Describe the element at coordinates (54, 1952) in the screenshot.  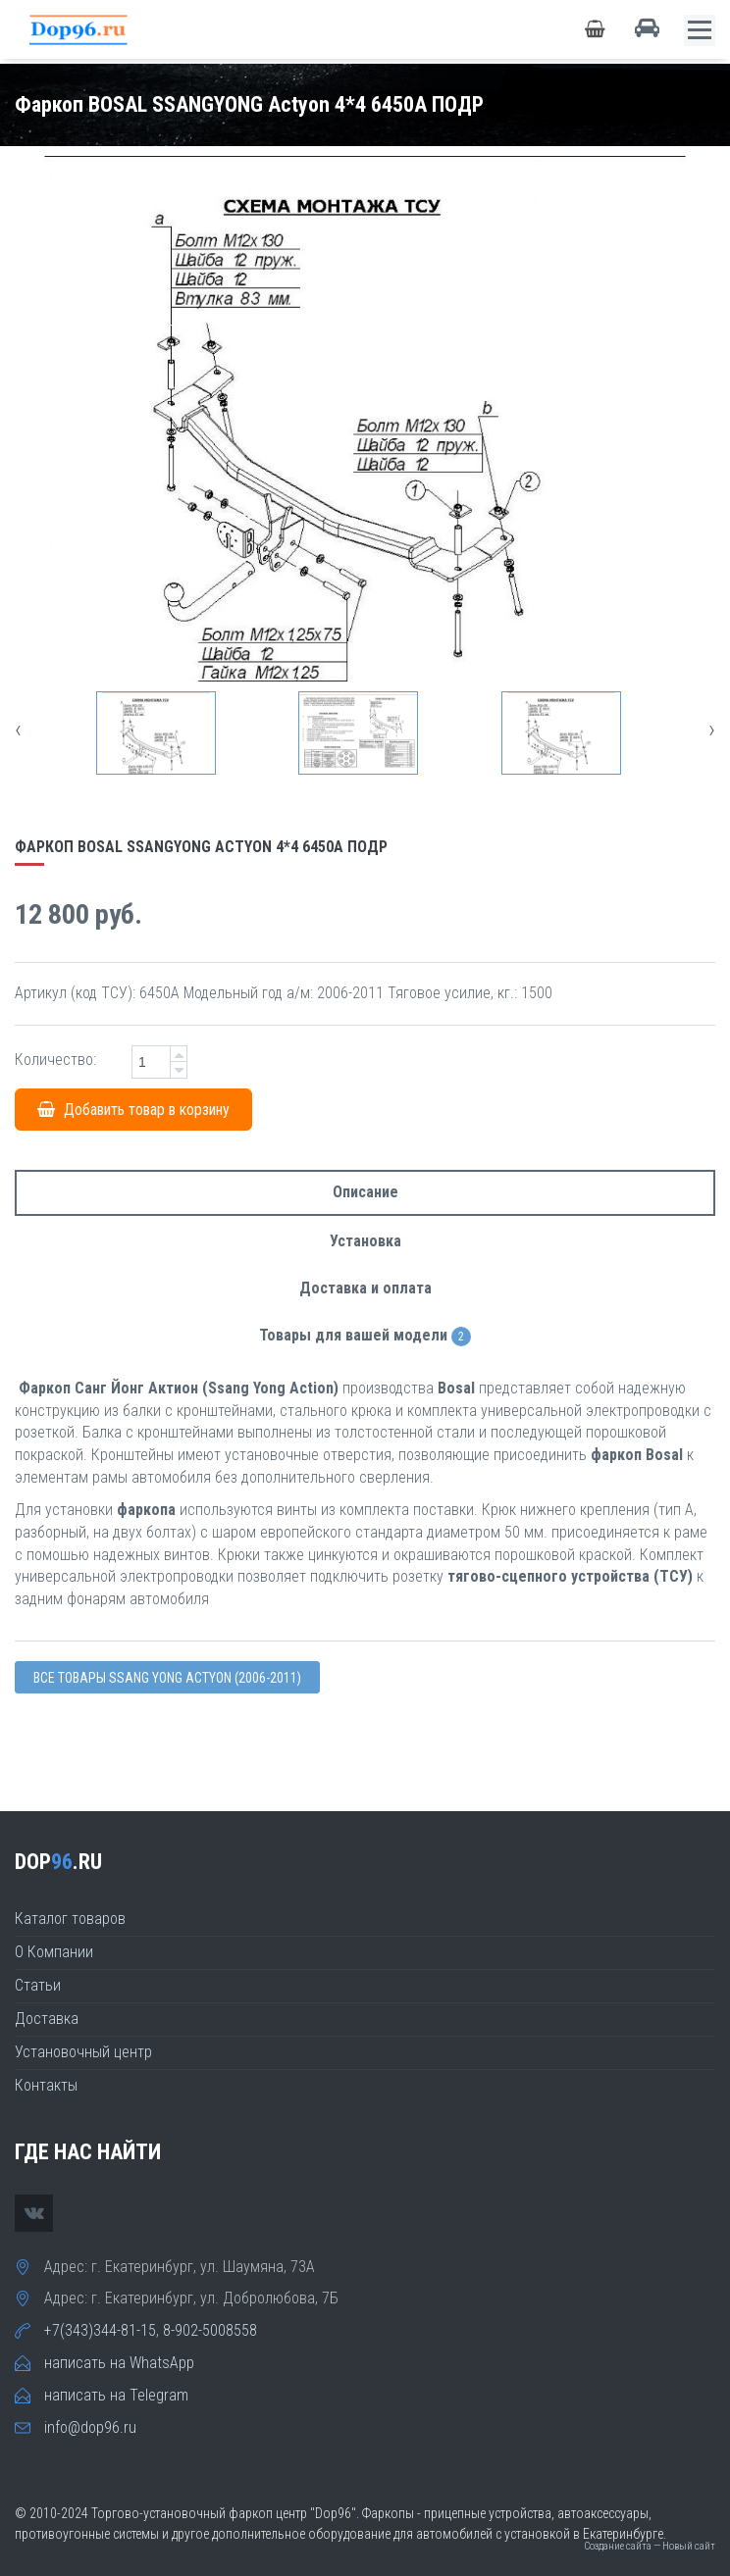
I see `О Компании` at that location.